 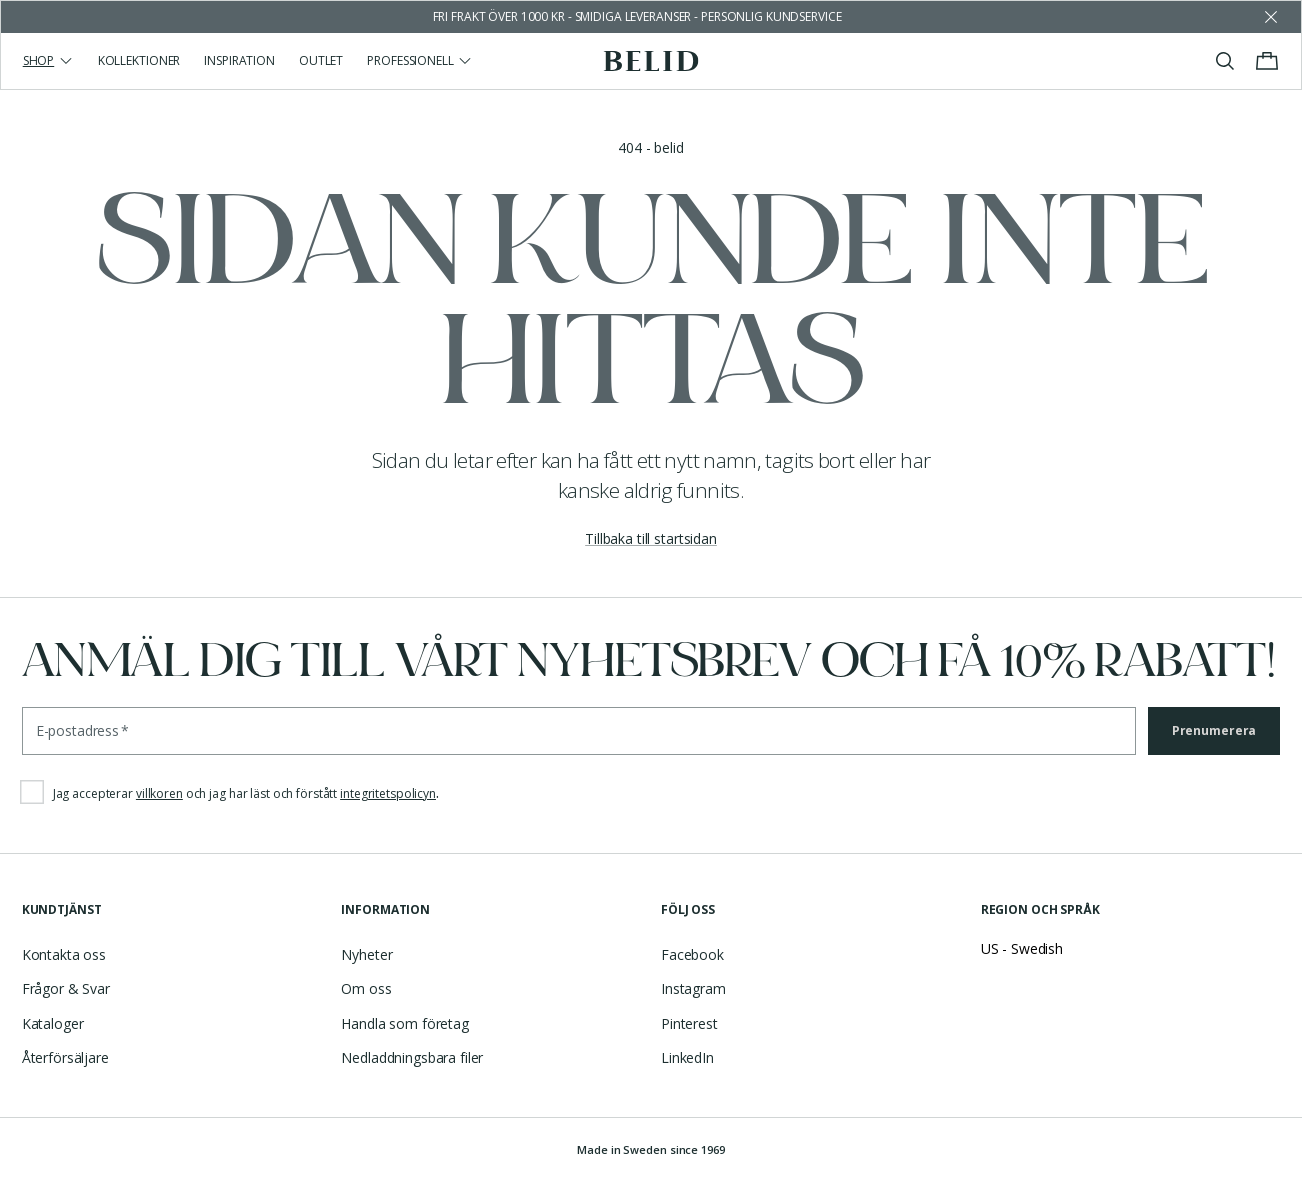 What do you see at coordinates (53, 1023) in the screenshot?
I see `Kataloger` at bounding box center [53, 1023].